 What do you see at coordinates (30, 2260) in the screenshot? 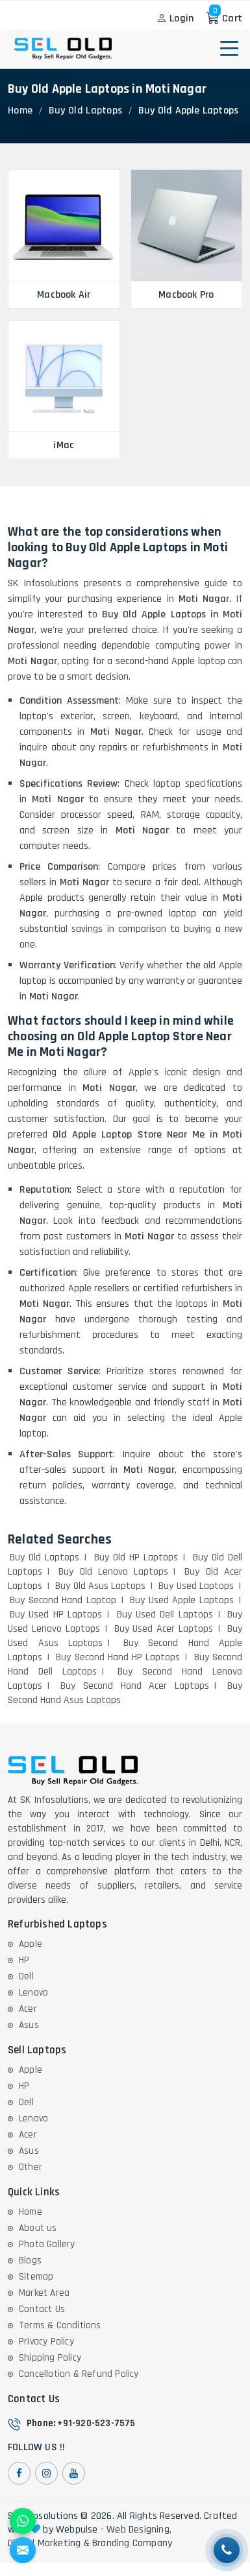
I see `Blogs` at bounding box center [30, 2260].